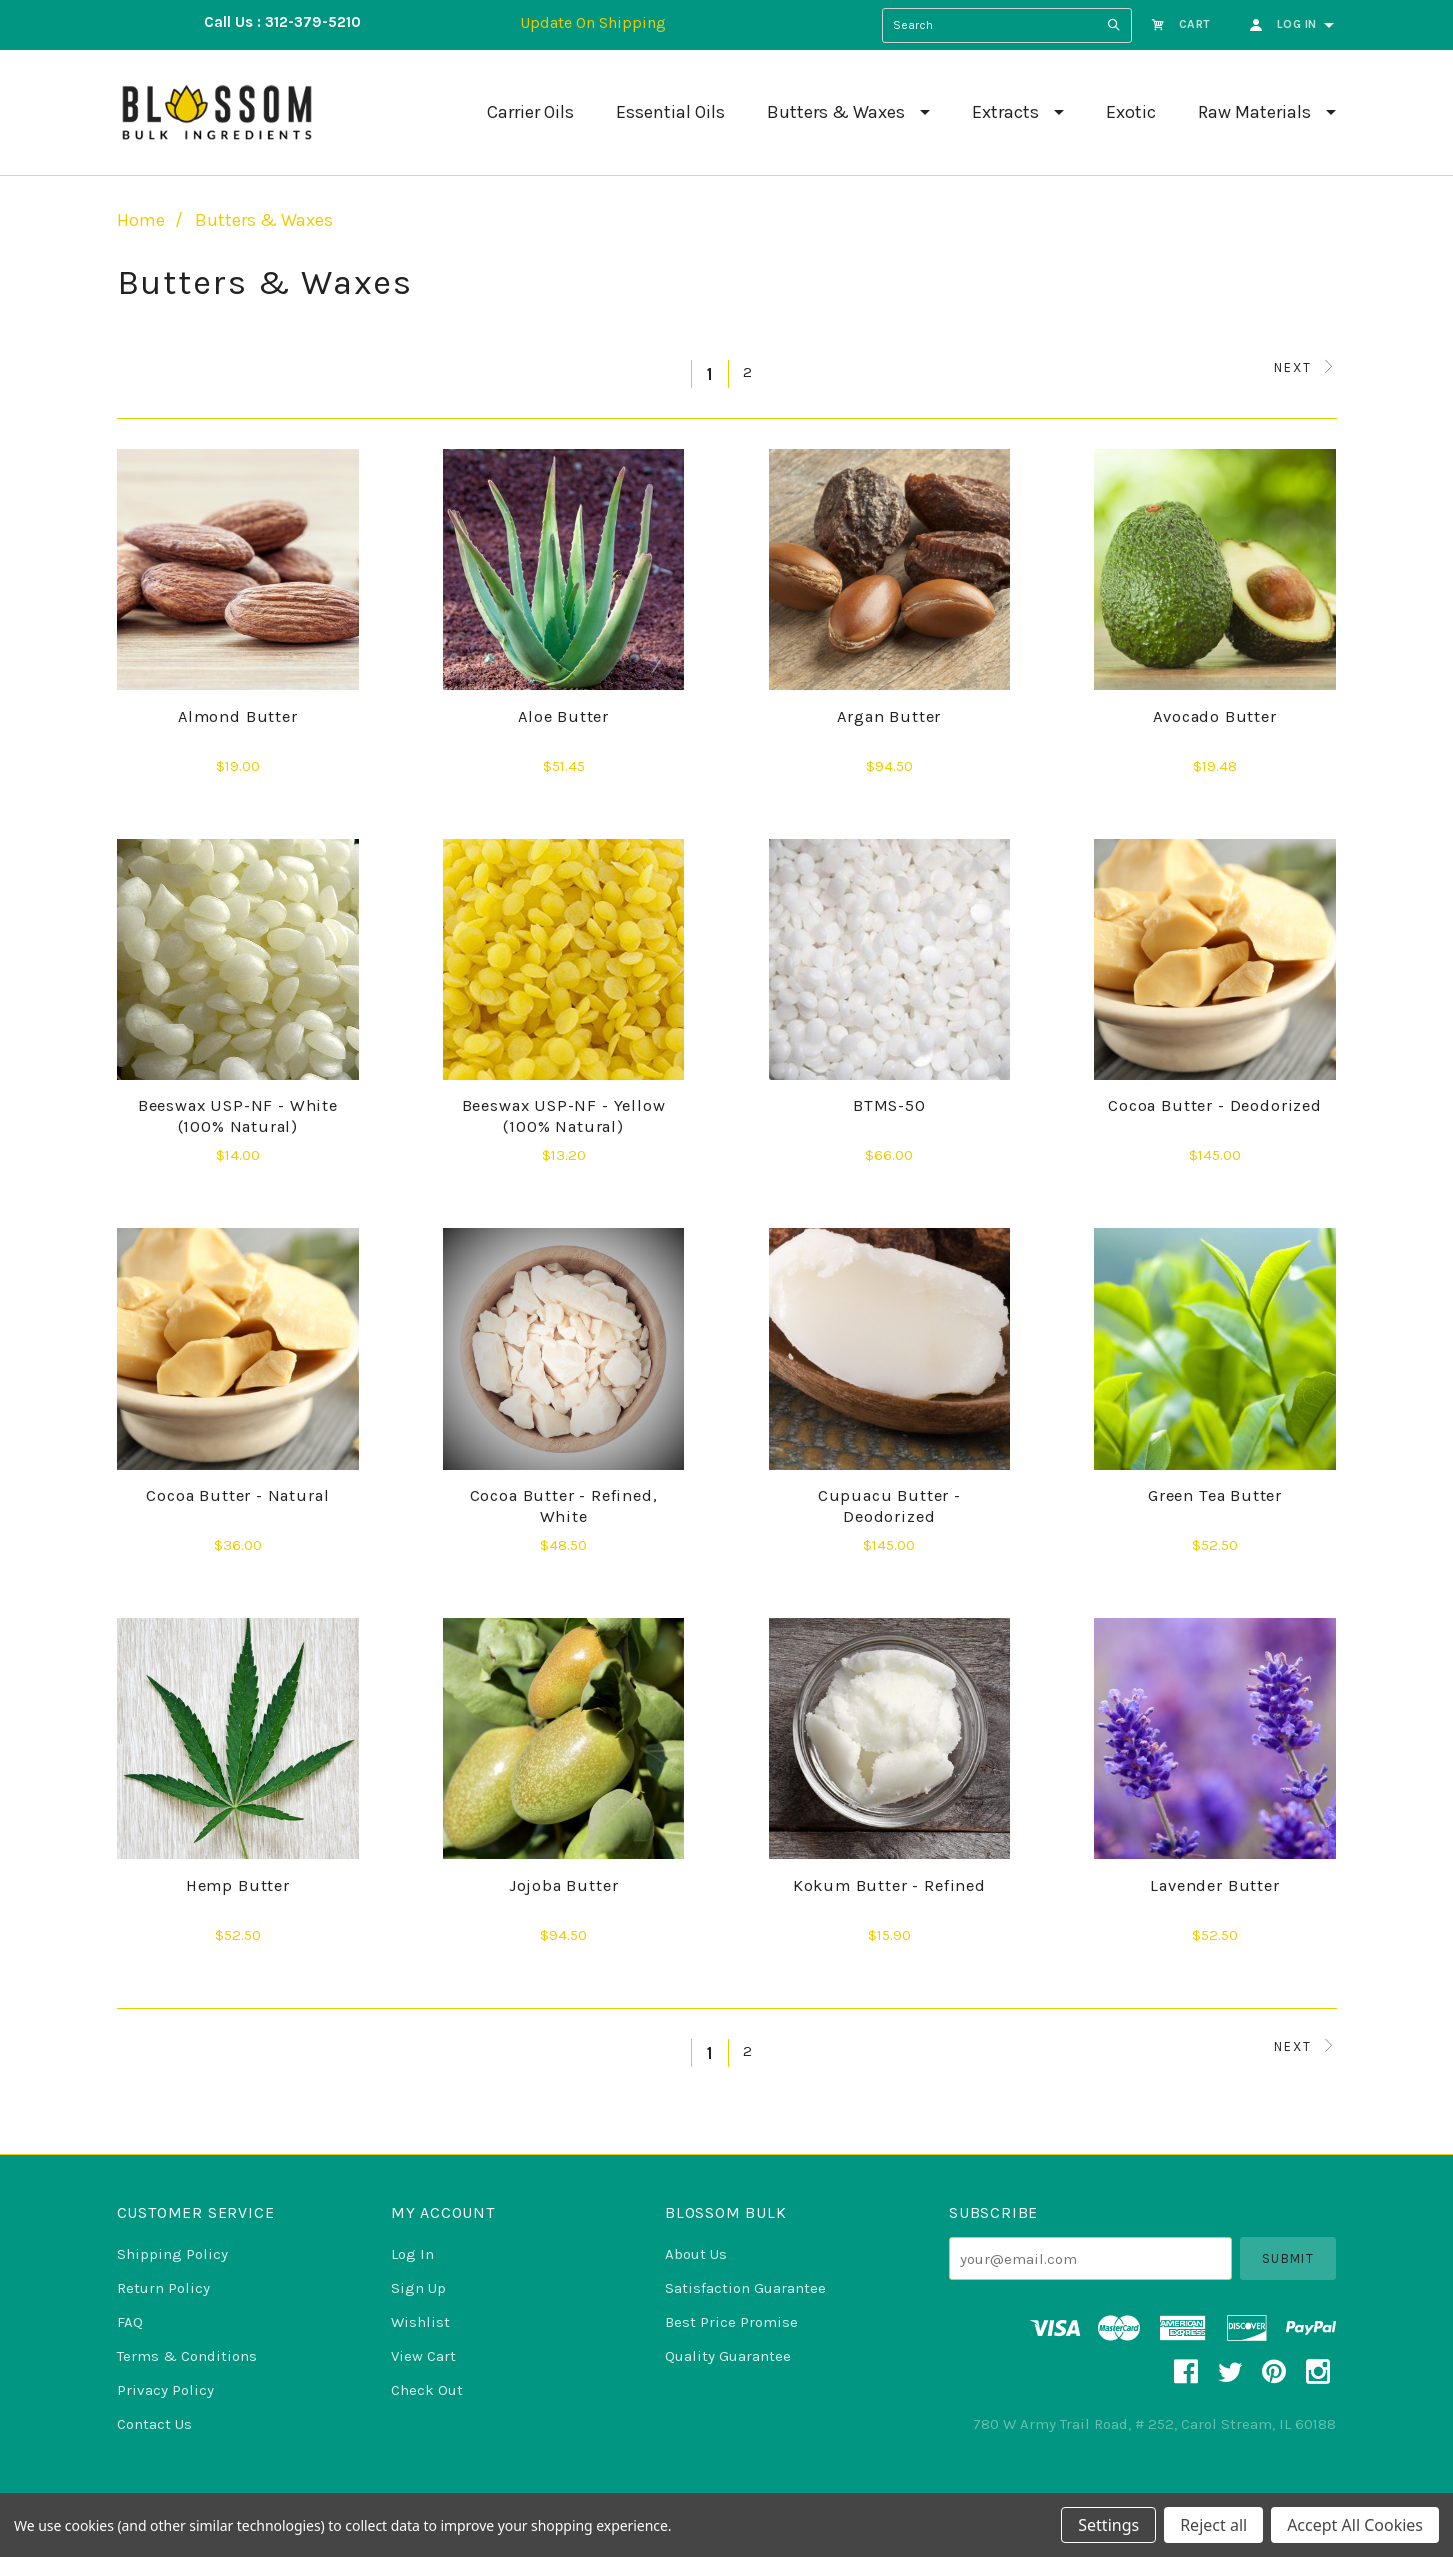  What do you see at coordinates (187, 2356) in the screenshot?
I see `Terms & Conditions` at bounding box center [187, 2356].